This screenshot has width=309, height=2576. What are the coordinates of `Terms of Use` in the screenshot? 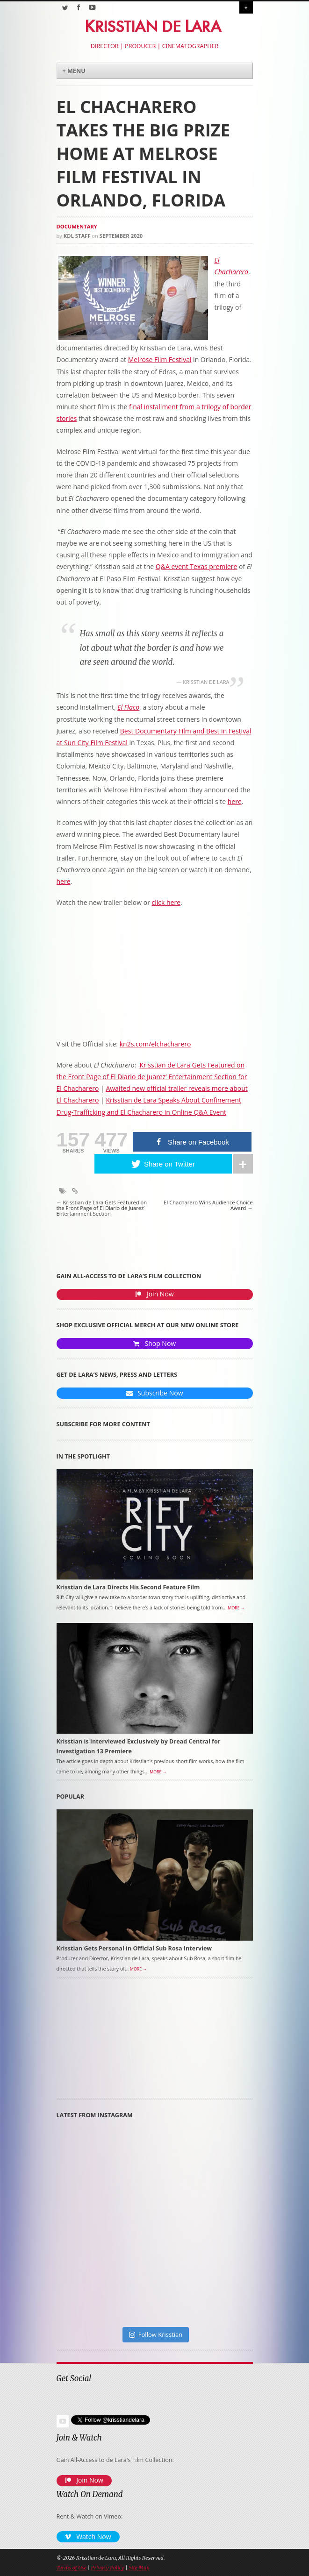 It's located at (71, 2567).